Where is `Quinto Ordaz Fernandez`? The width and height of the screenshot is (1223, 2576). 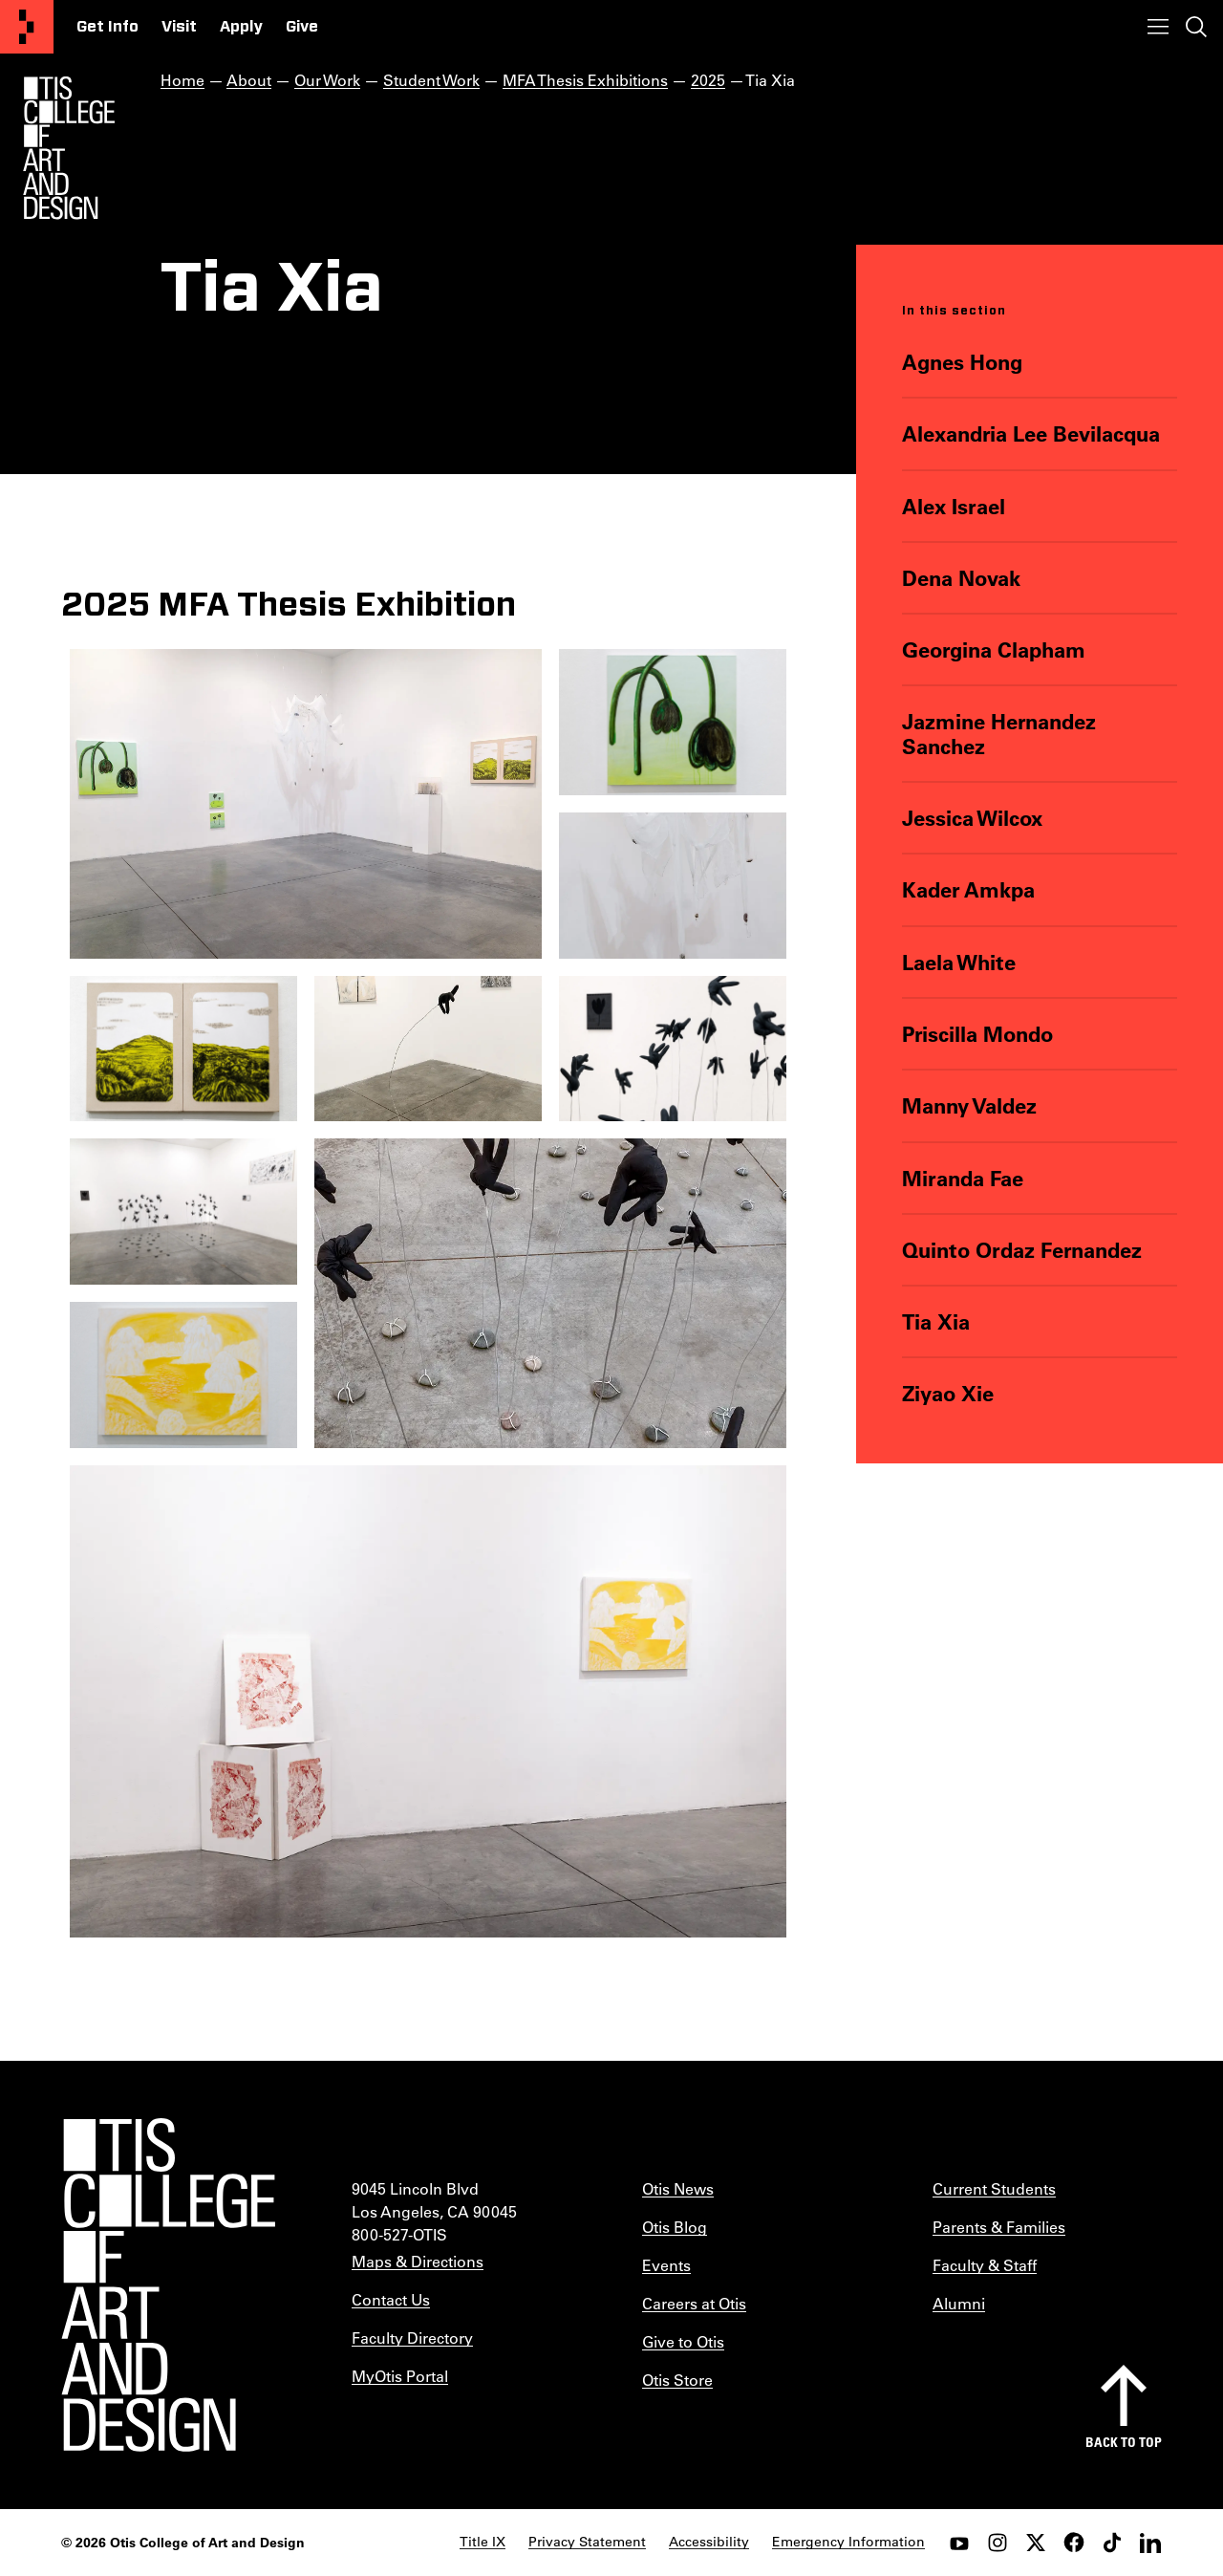 Quinto Ordaz Fernandez is located at coordinates (1022, 1250).